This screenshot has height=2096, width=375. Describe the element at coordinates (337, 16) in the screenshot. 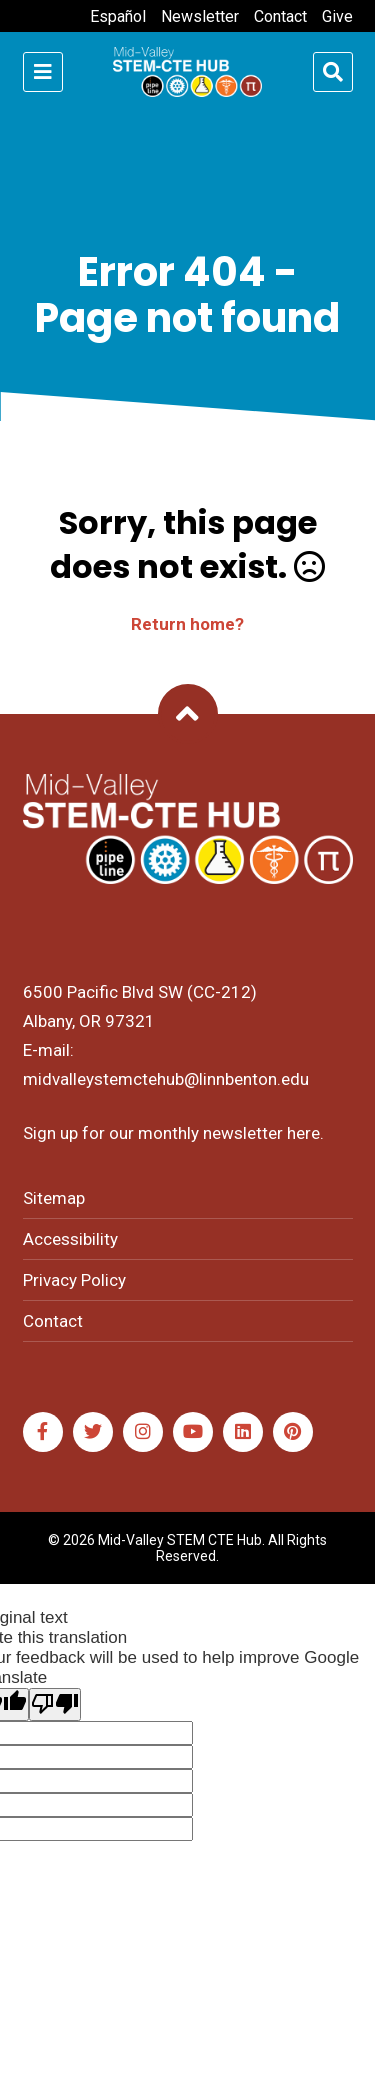

I see `Give` at that location.